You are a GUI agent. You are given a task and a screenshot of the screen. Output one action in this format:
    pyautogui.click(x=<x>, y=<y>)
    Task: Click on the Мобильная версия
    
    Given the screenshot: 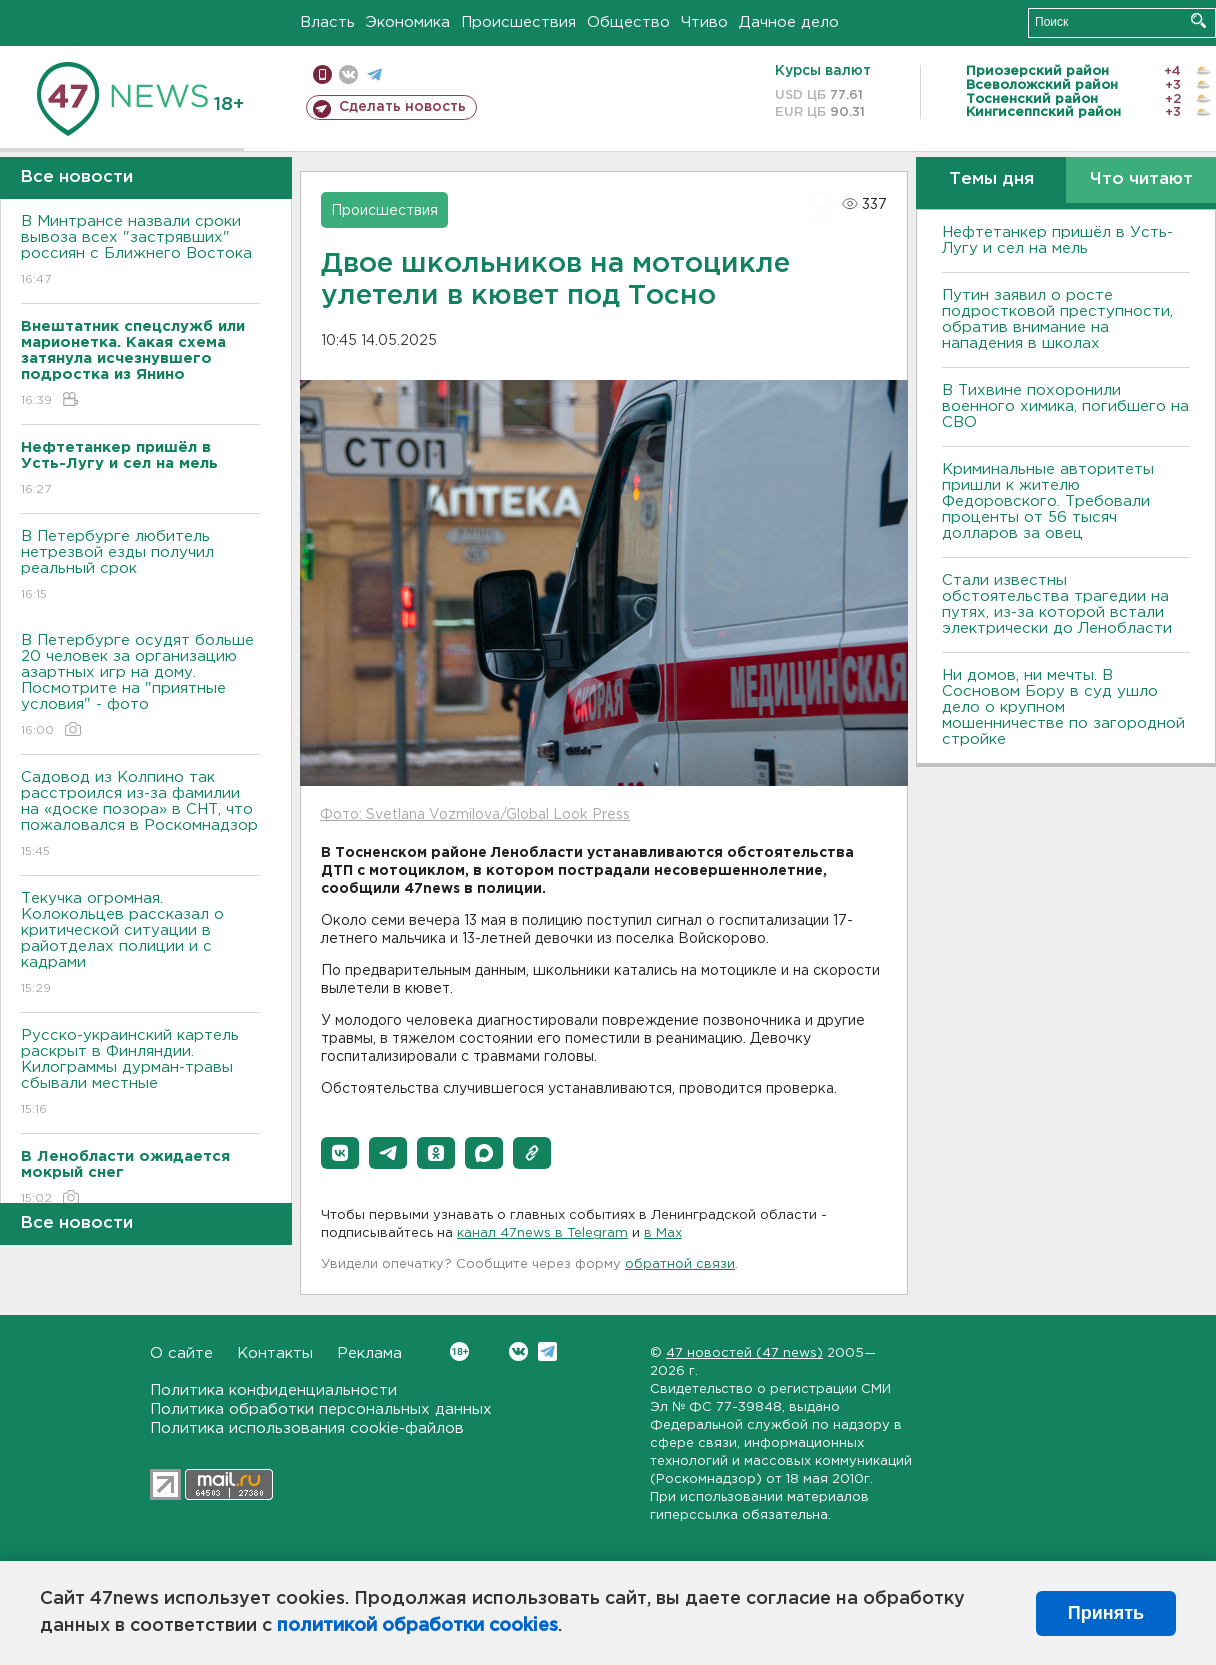 What is the action you would take?
    pyautogui.click(x=322, y=74)
    